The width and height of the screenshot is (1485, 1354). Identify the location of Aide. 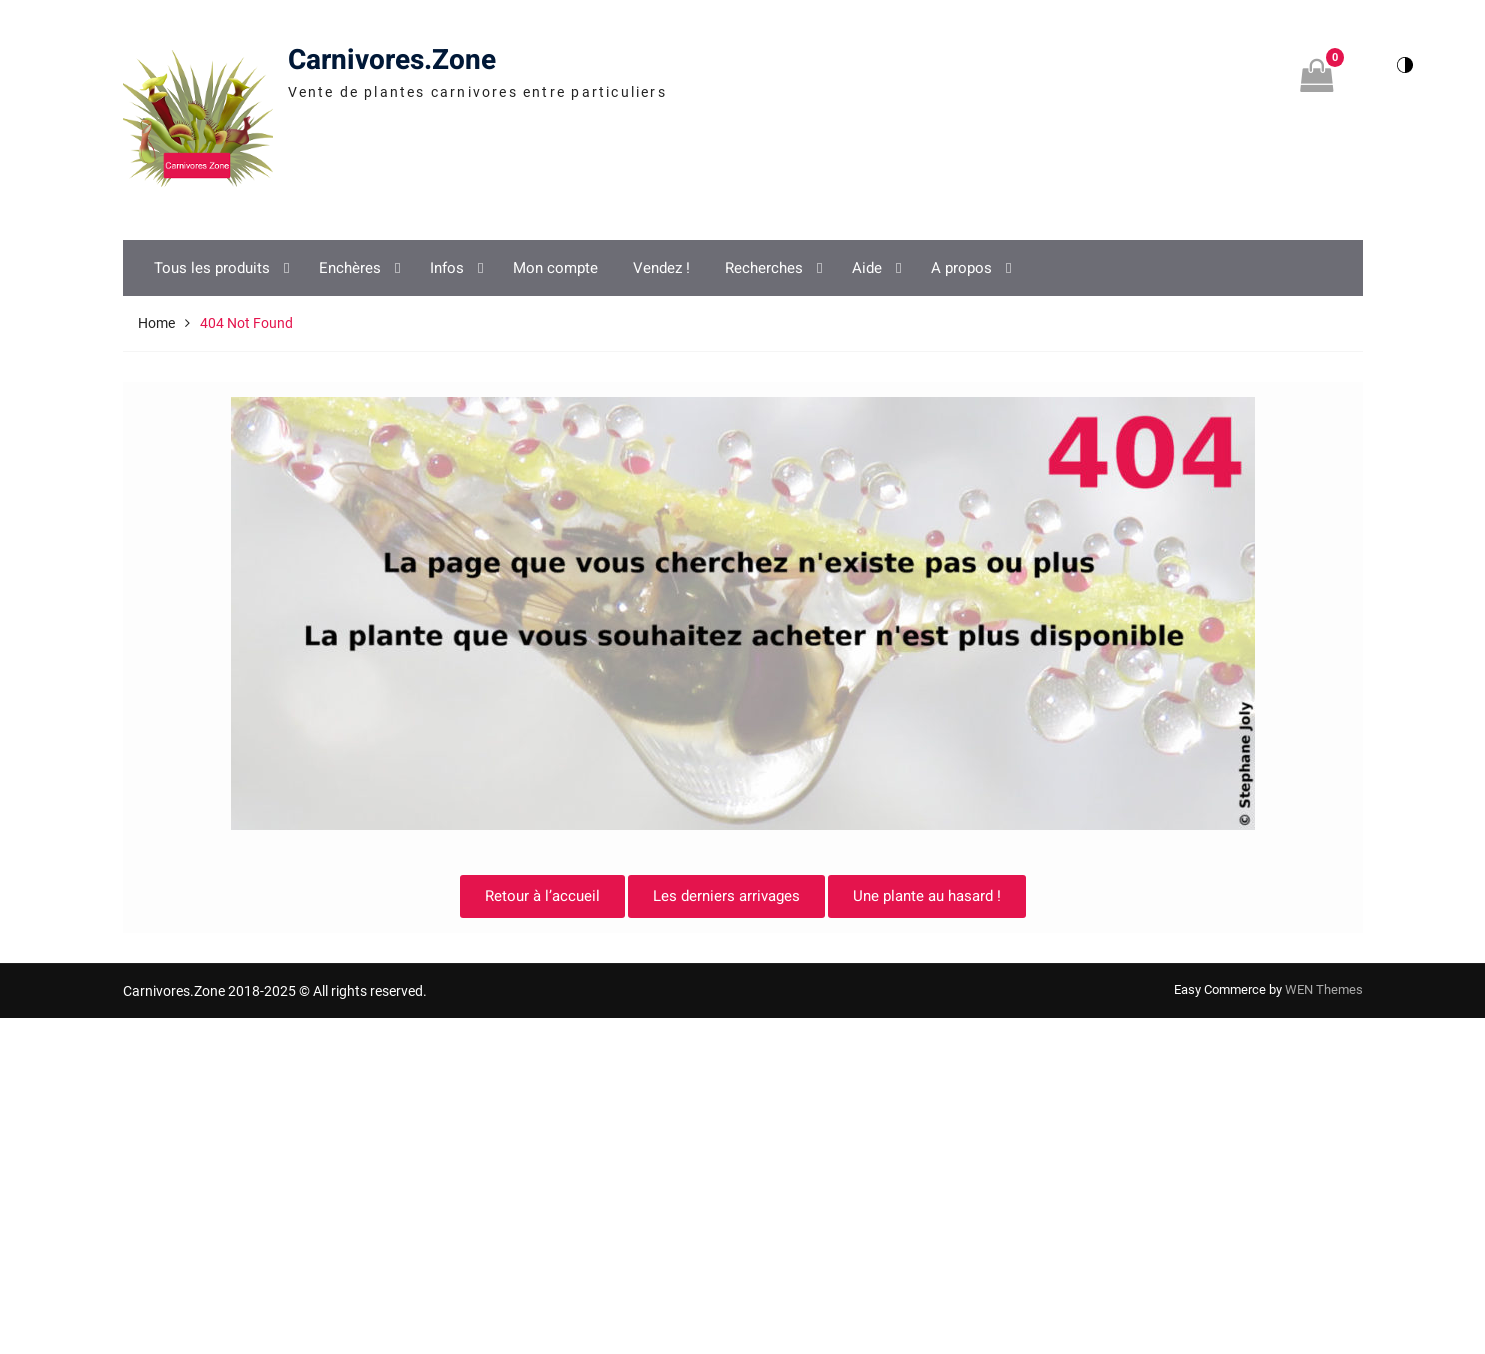
(867, 268).